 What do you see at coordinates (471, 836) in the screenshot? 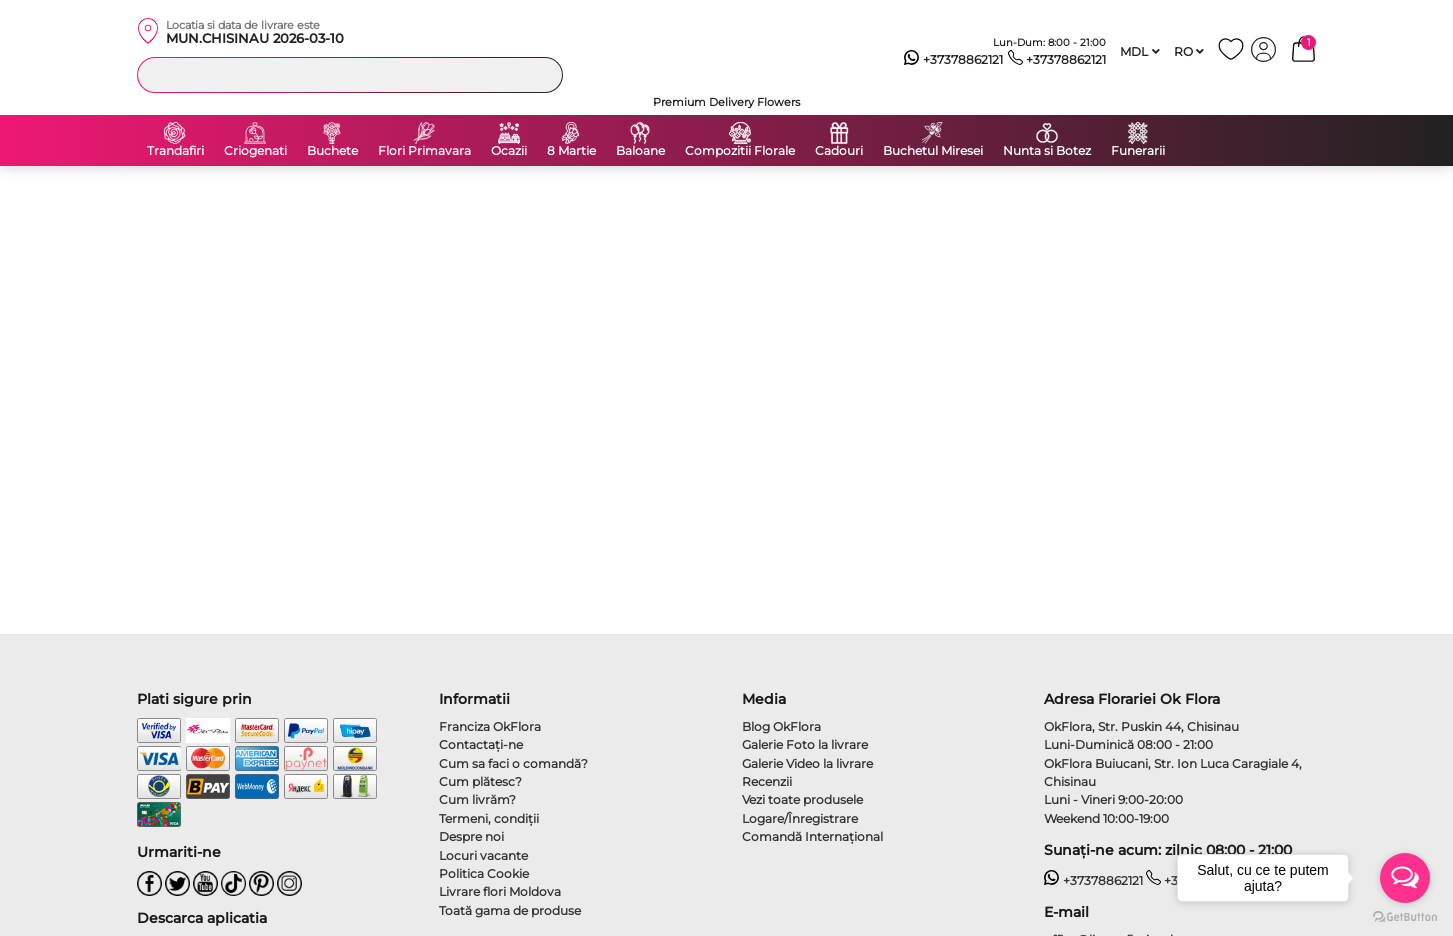
I see `Despre noi` at bounding box center [471, 836].